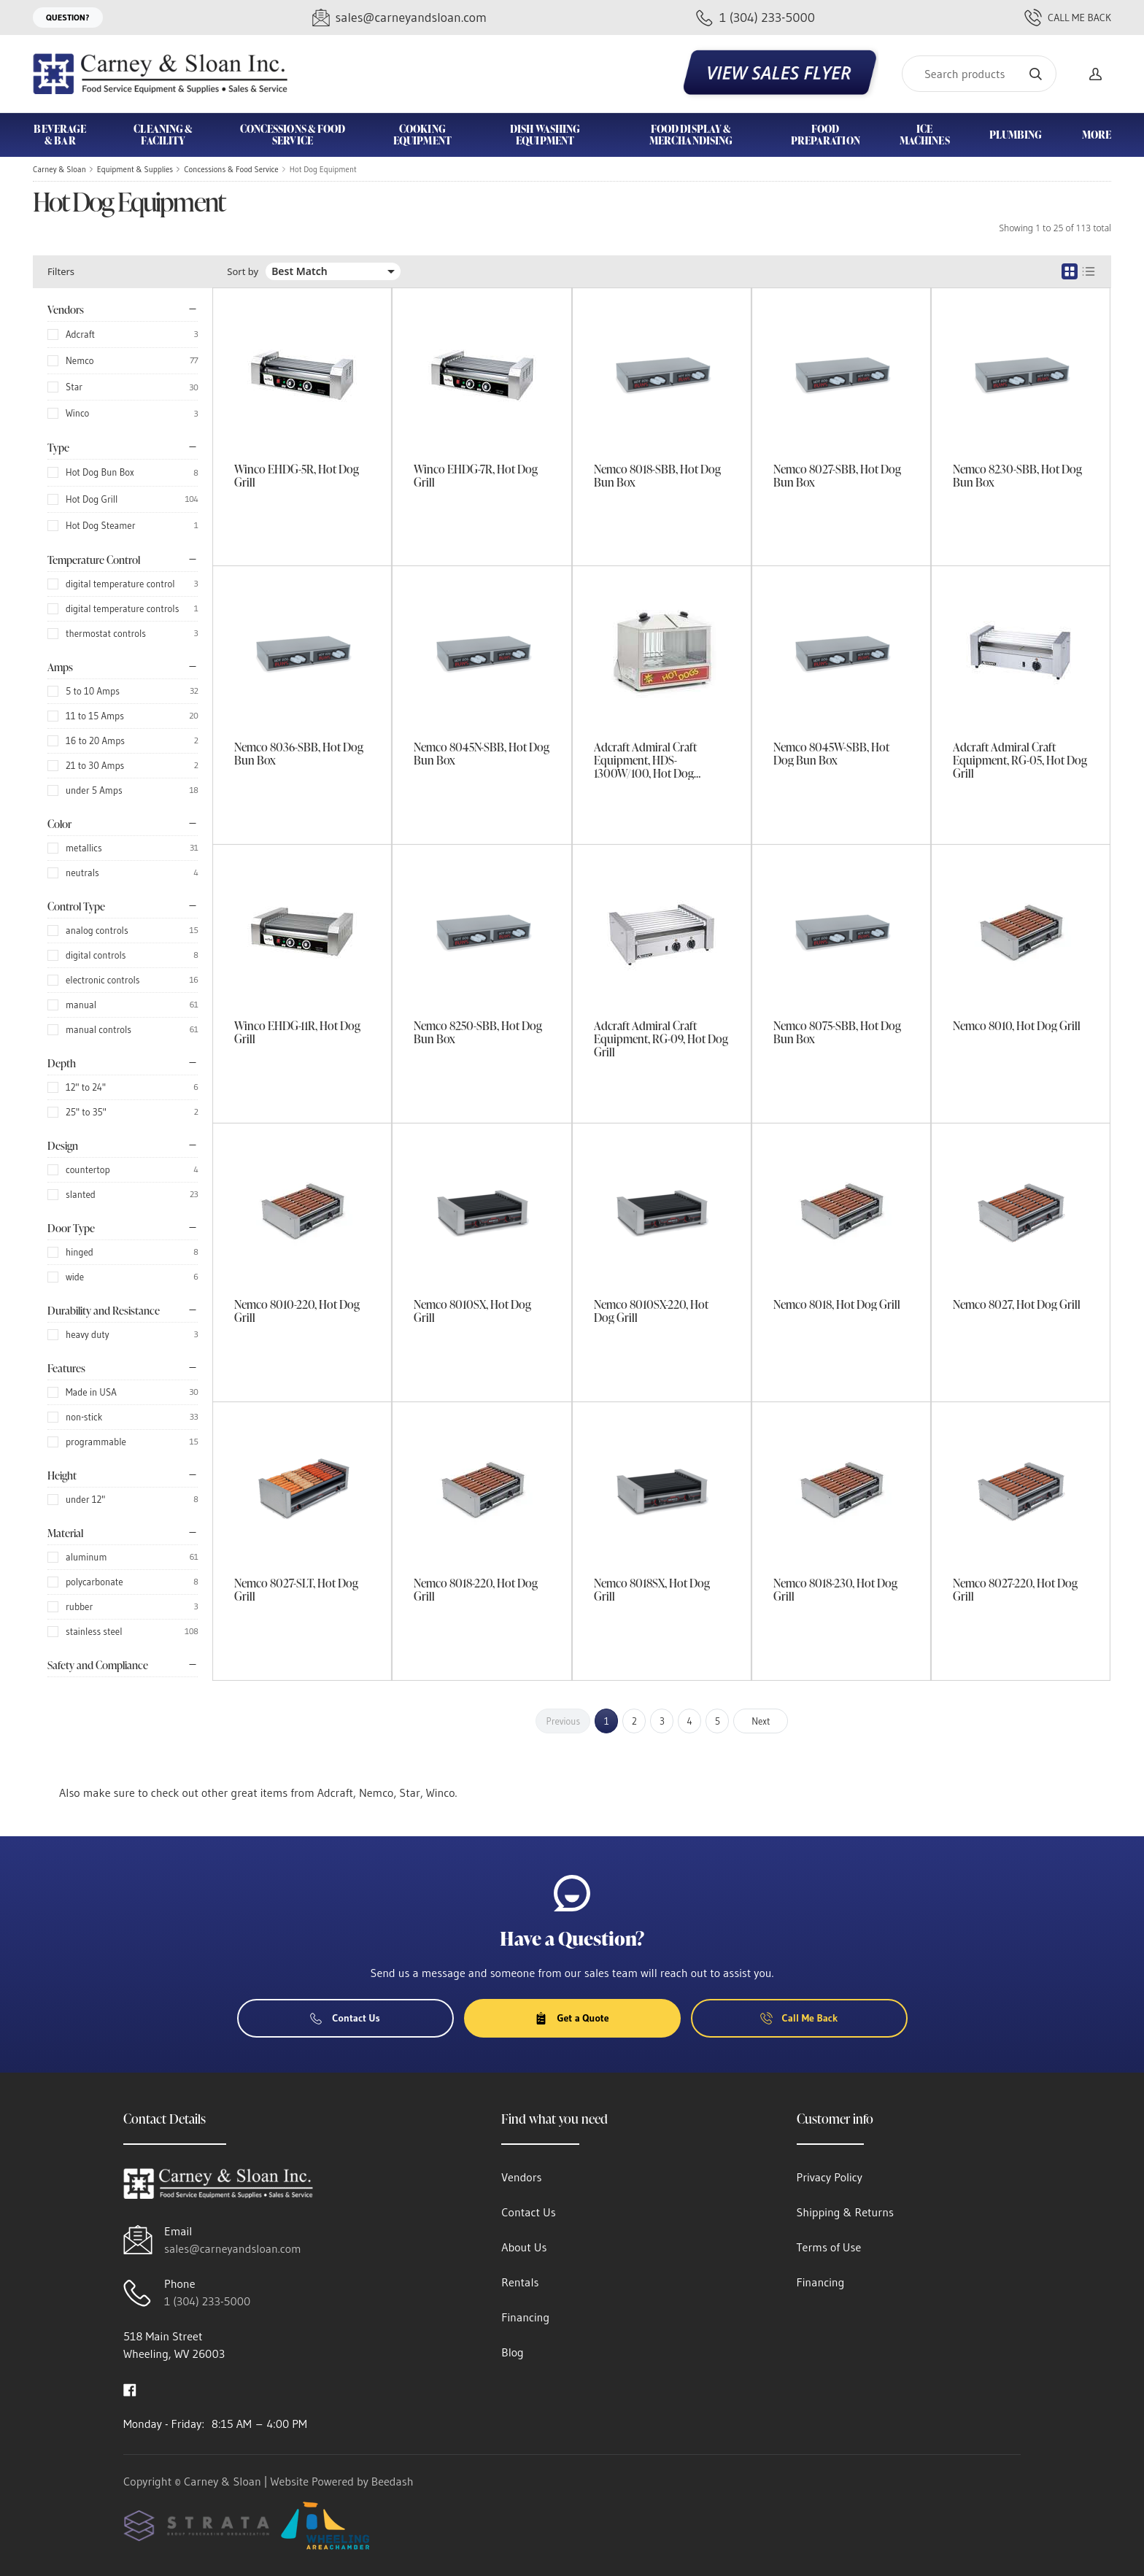 Image resolution: width=1144 pixels, height=2576 pixels. What do you see at coordinates (651, 1311) in the screenshot?
I see `Nemco 8010SX-220, Hot Dog Grill` at bounding box center [651, 1311].